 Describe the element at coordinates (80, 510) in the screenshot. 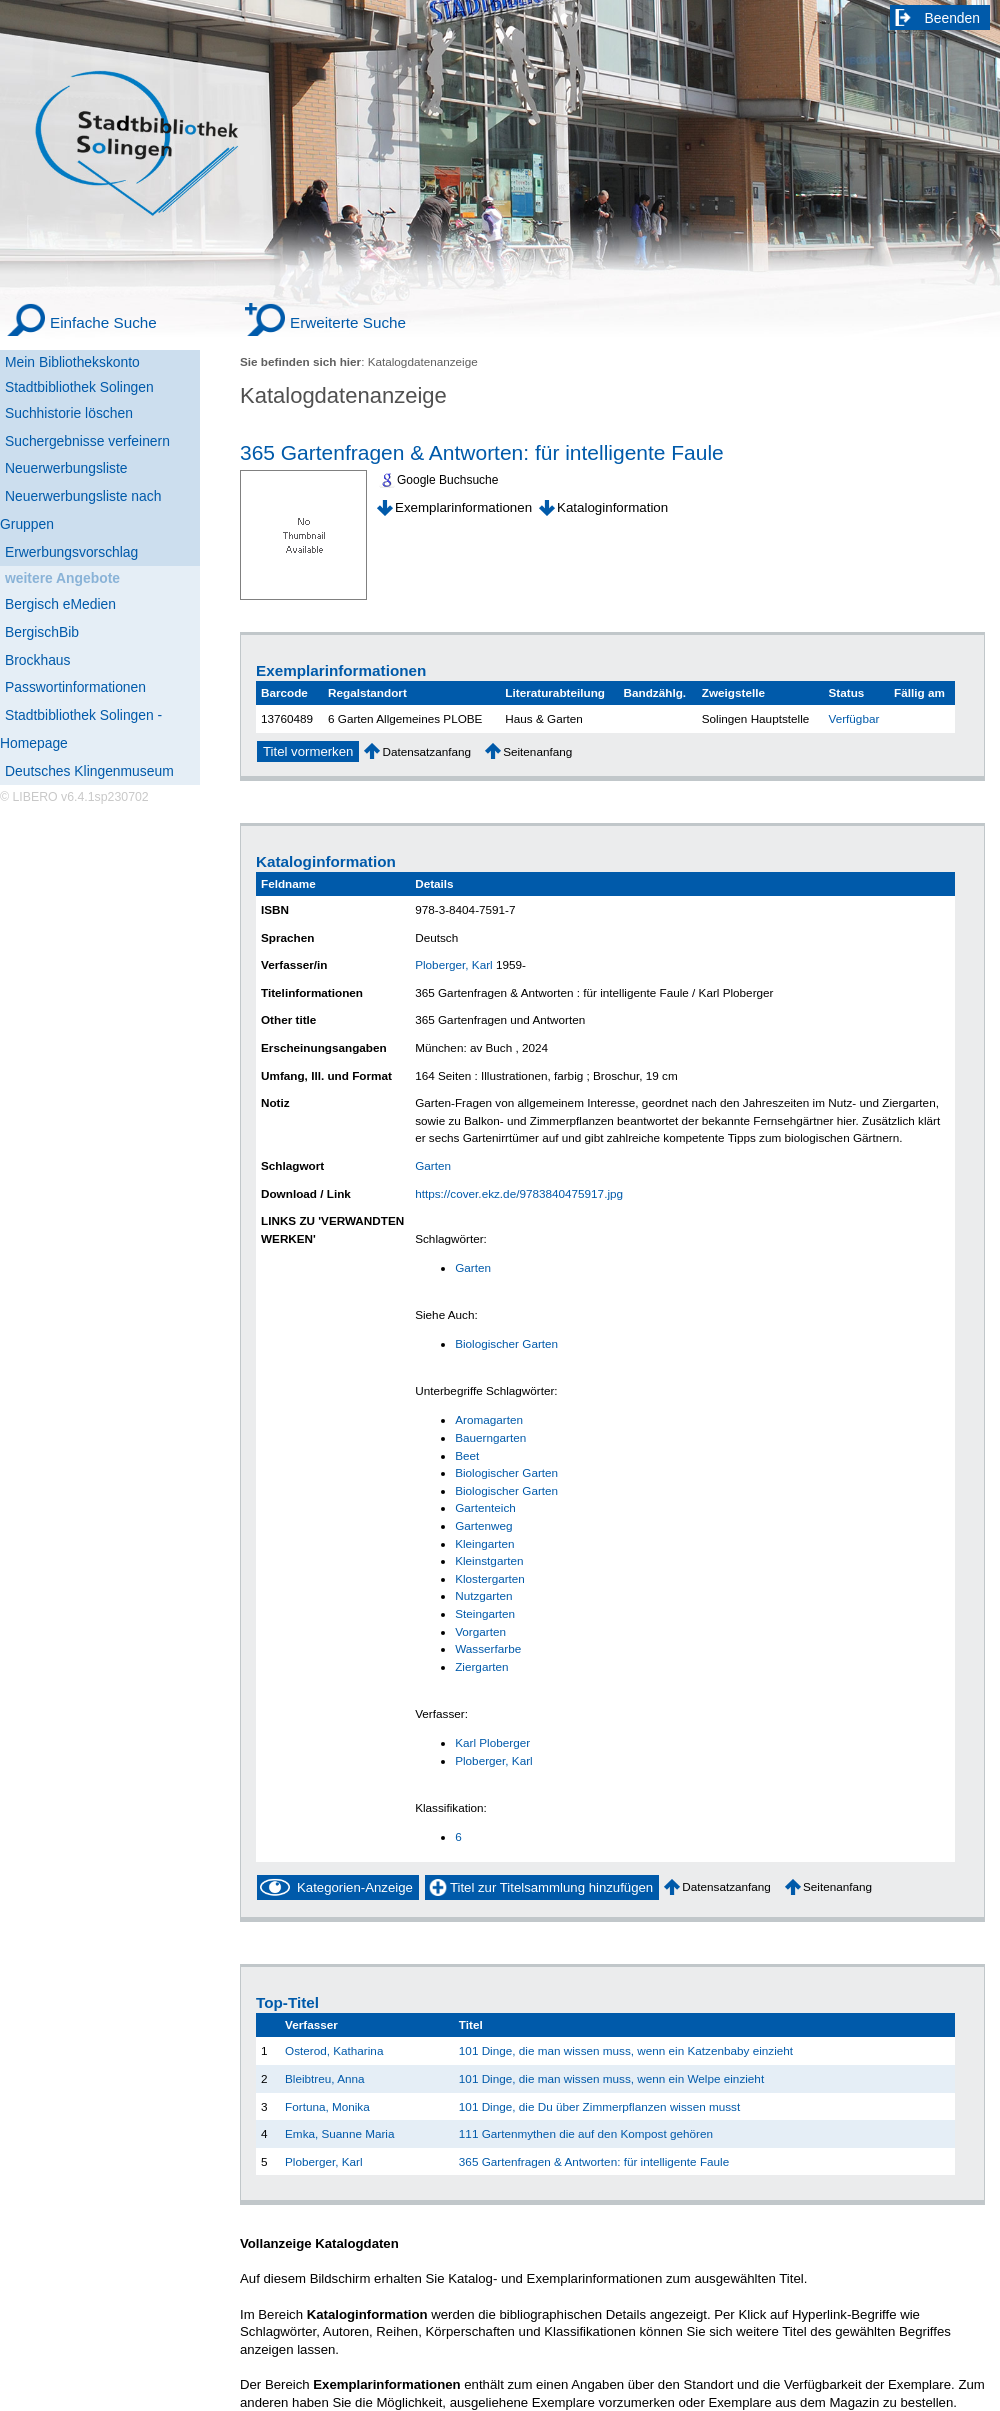

I see `Neuerwerbungsliste nach Gruppen` at that location.